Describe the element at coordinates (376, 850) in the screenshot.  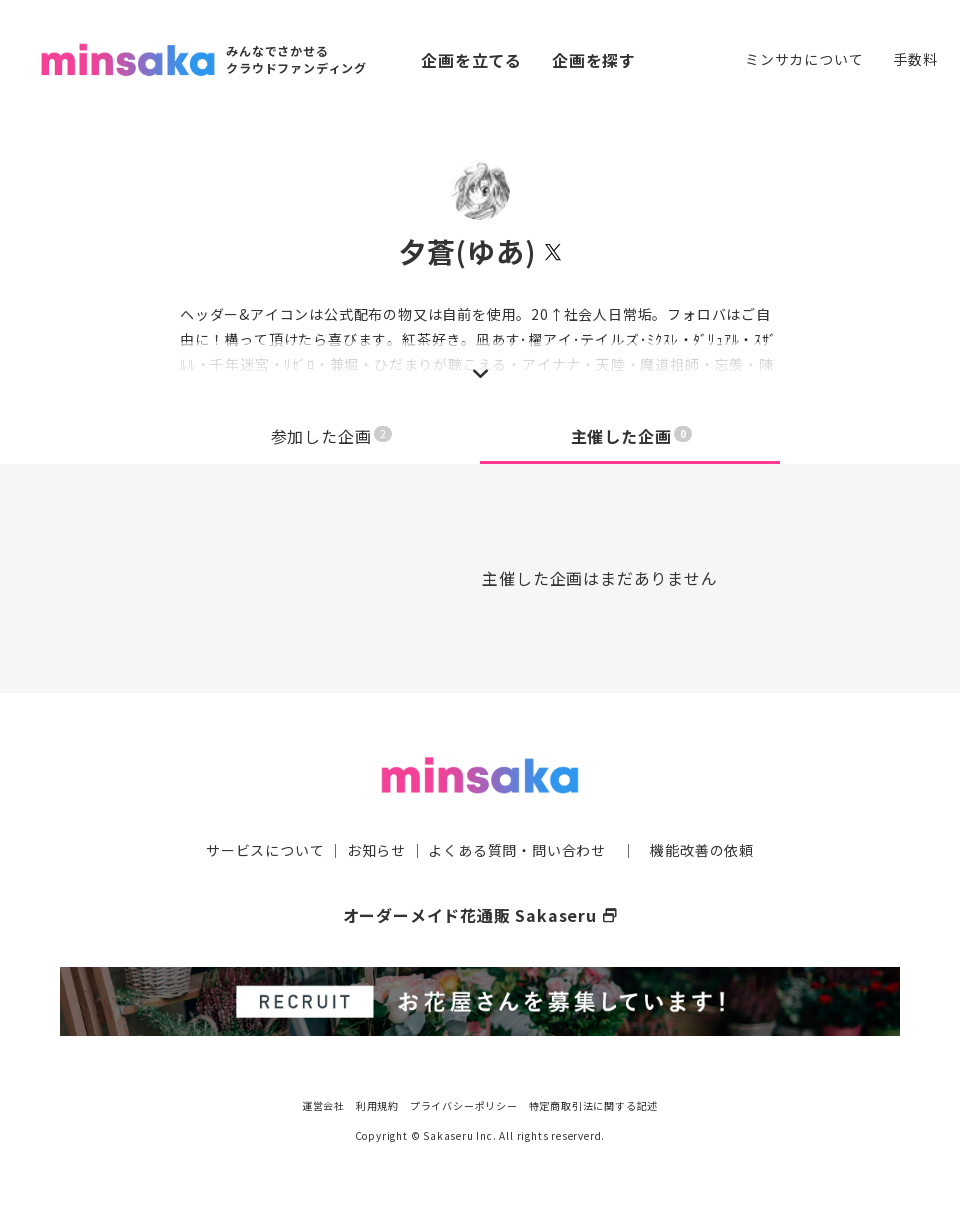
I see `お知らせ` at that location.